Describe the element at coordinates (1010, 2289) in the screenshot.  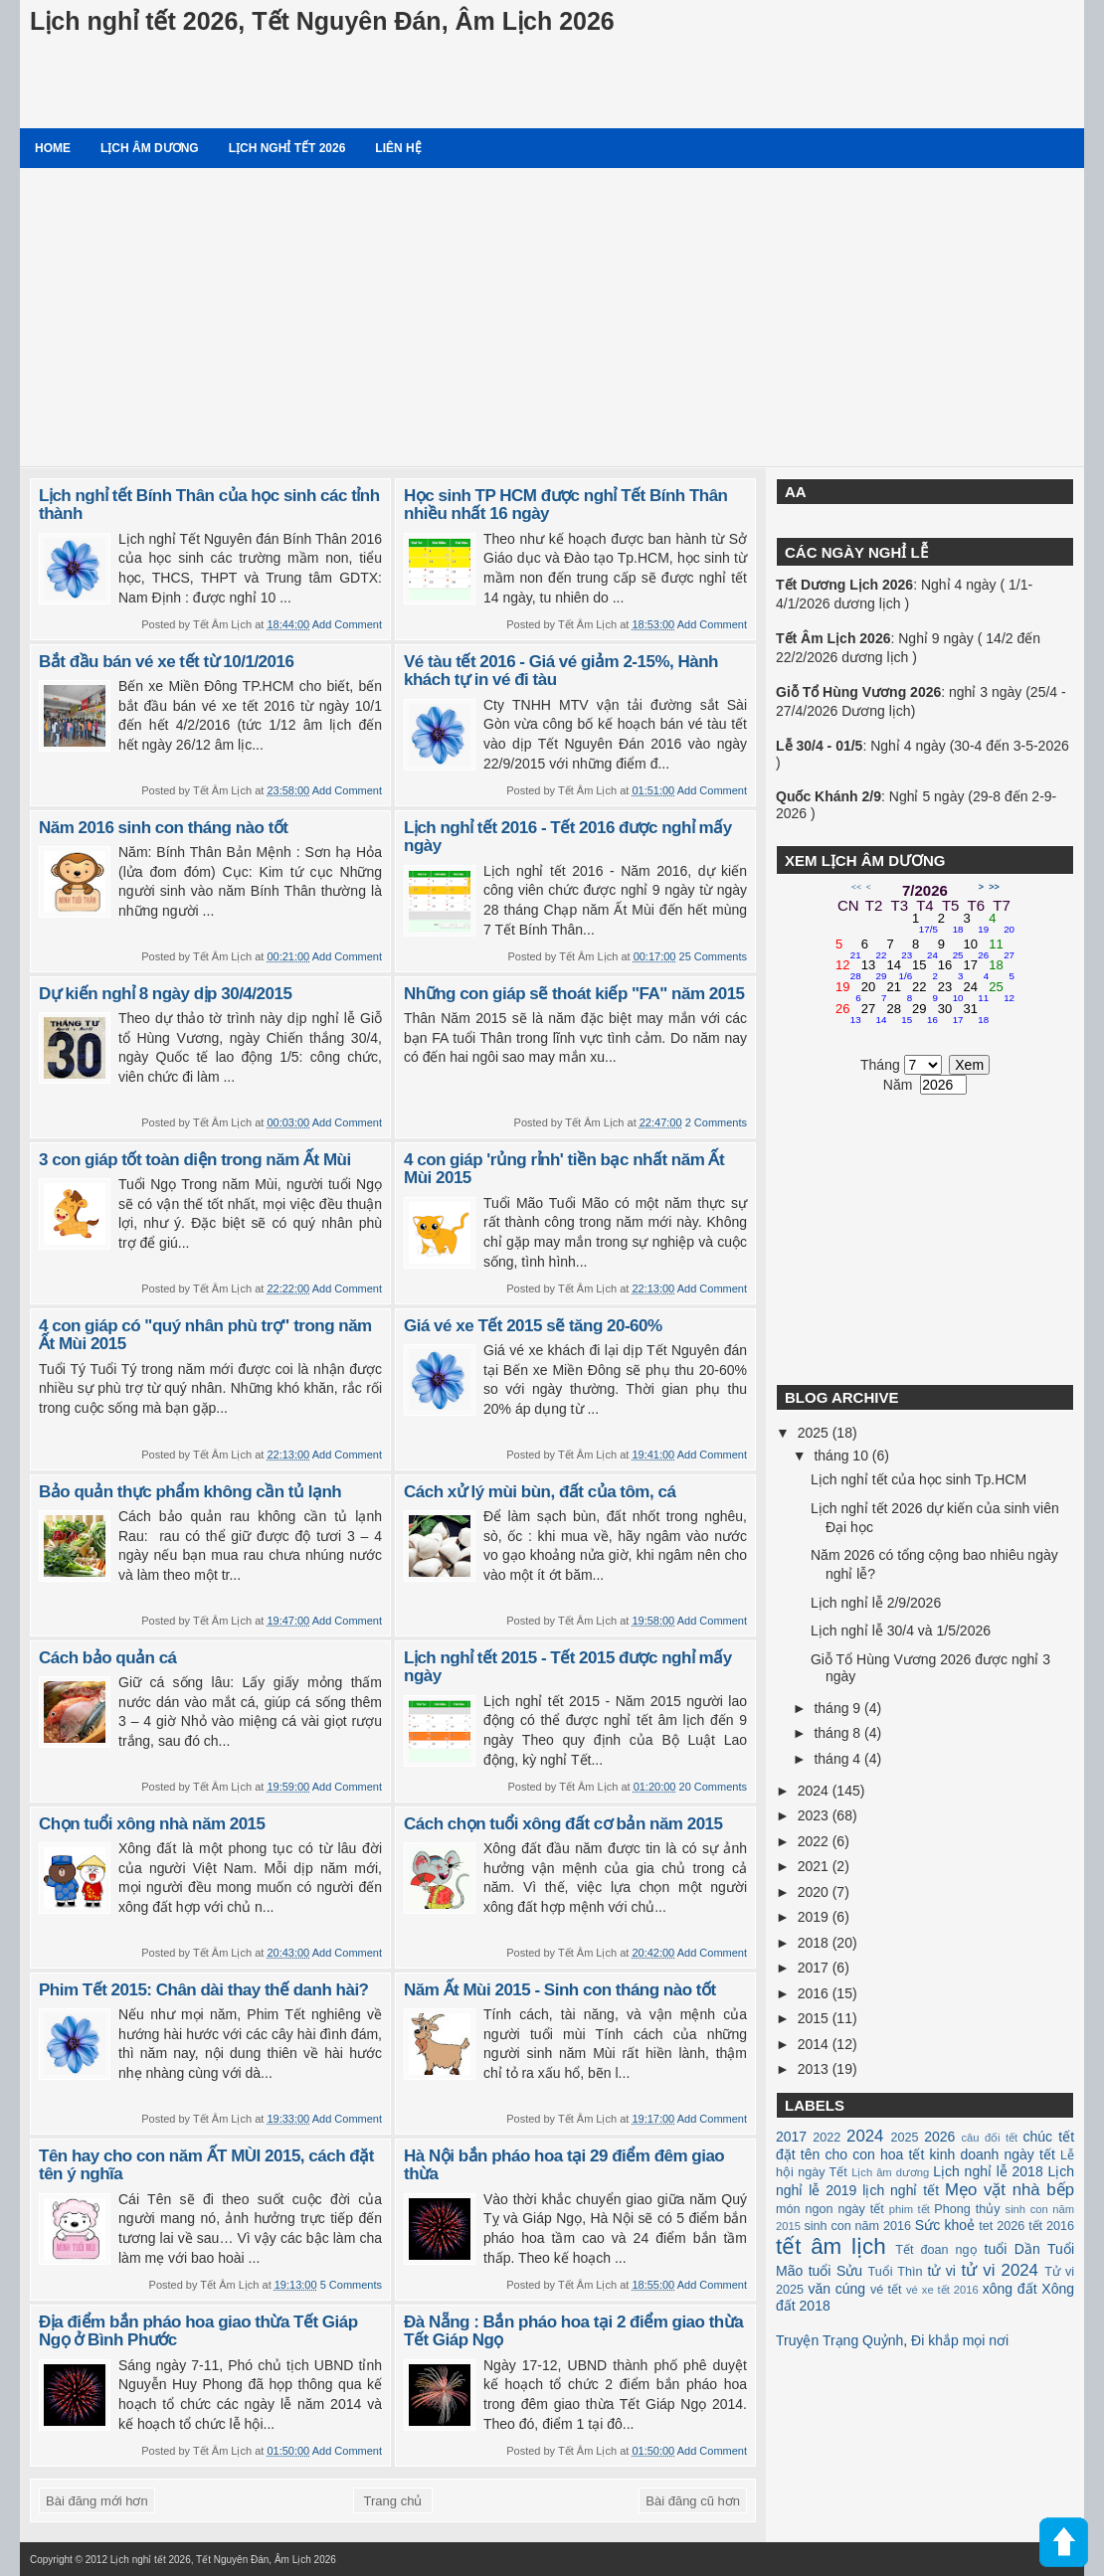
I see `xông đất` at that location.